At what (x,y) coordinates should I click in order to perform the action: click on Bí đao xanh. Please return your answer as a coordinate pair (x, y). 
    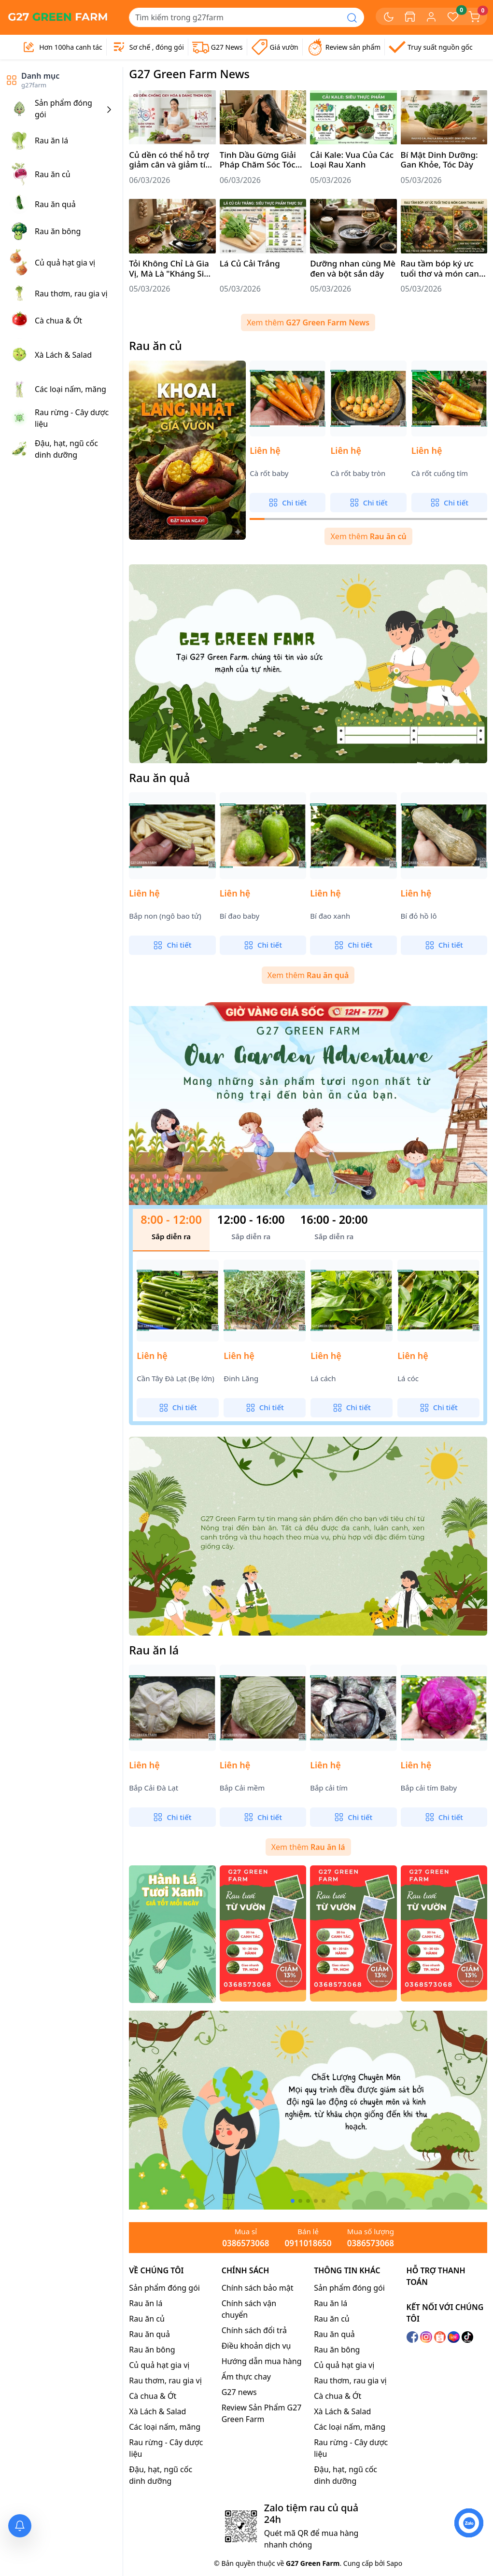
    Looking at the image, I should click on (330, 916).